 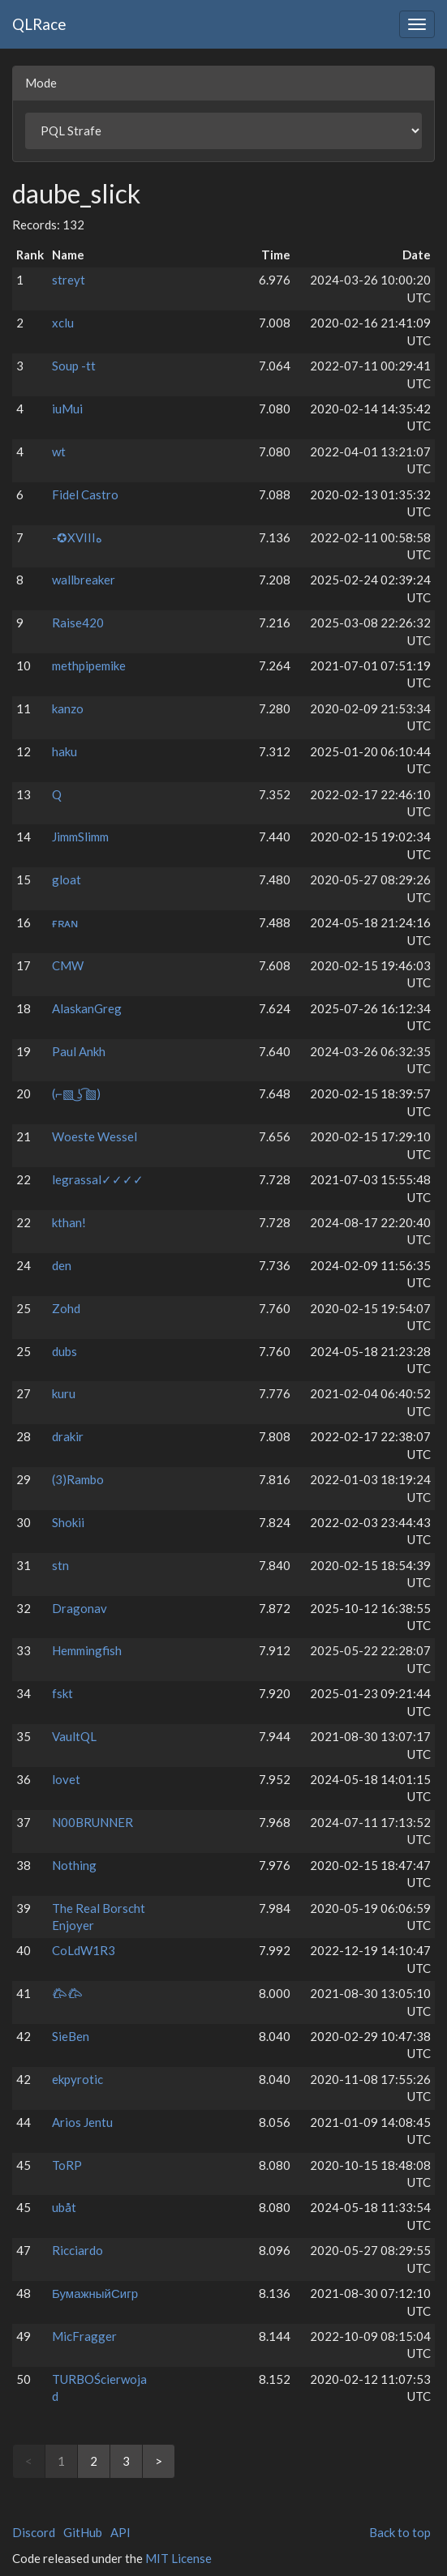 What do you see at coordinates (69, 1222) in the screenshot?
I see `kthan!` at bounding box center [69, 1222].